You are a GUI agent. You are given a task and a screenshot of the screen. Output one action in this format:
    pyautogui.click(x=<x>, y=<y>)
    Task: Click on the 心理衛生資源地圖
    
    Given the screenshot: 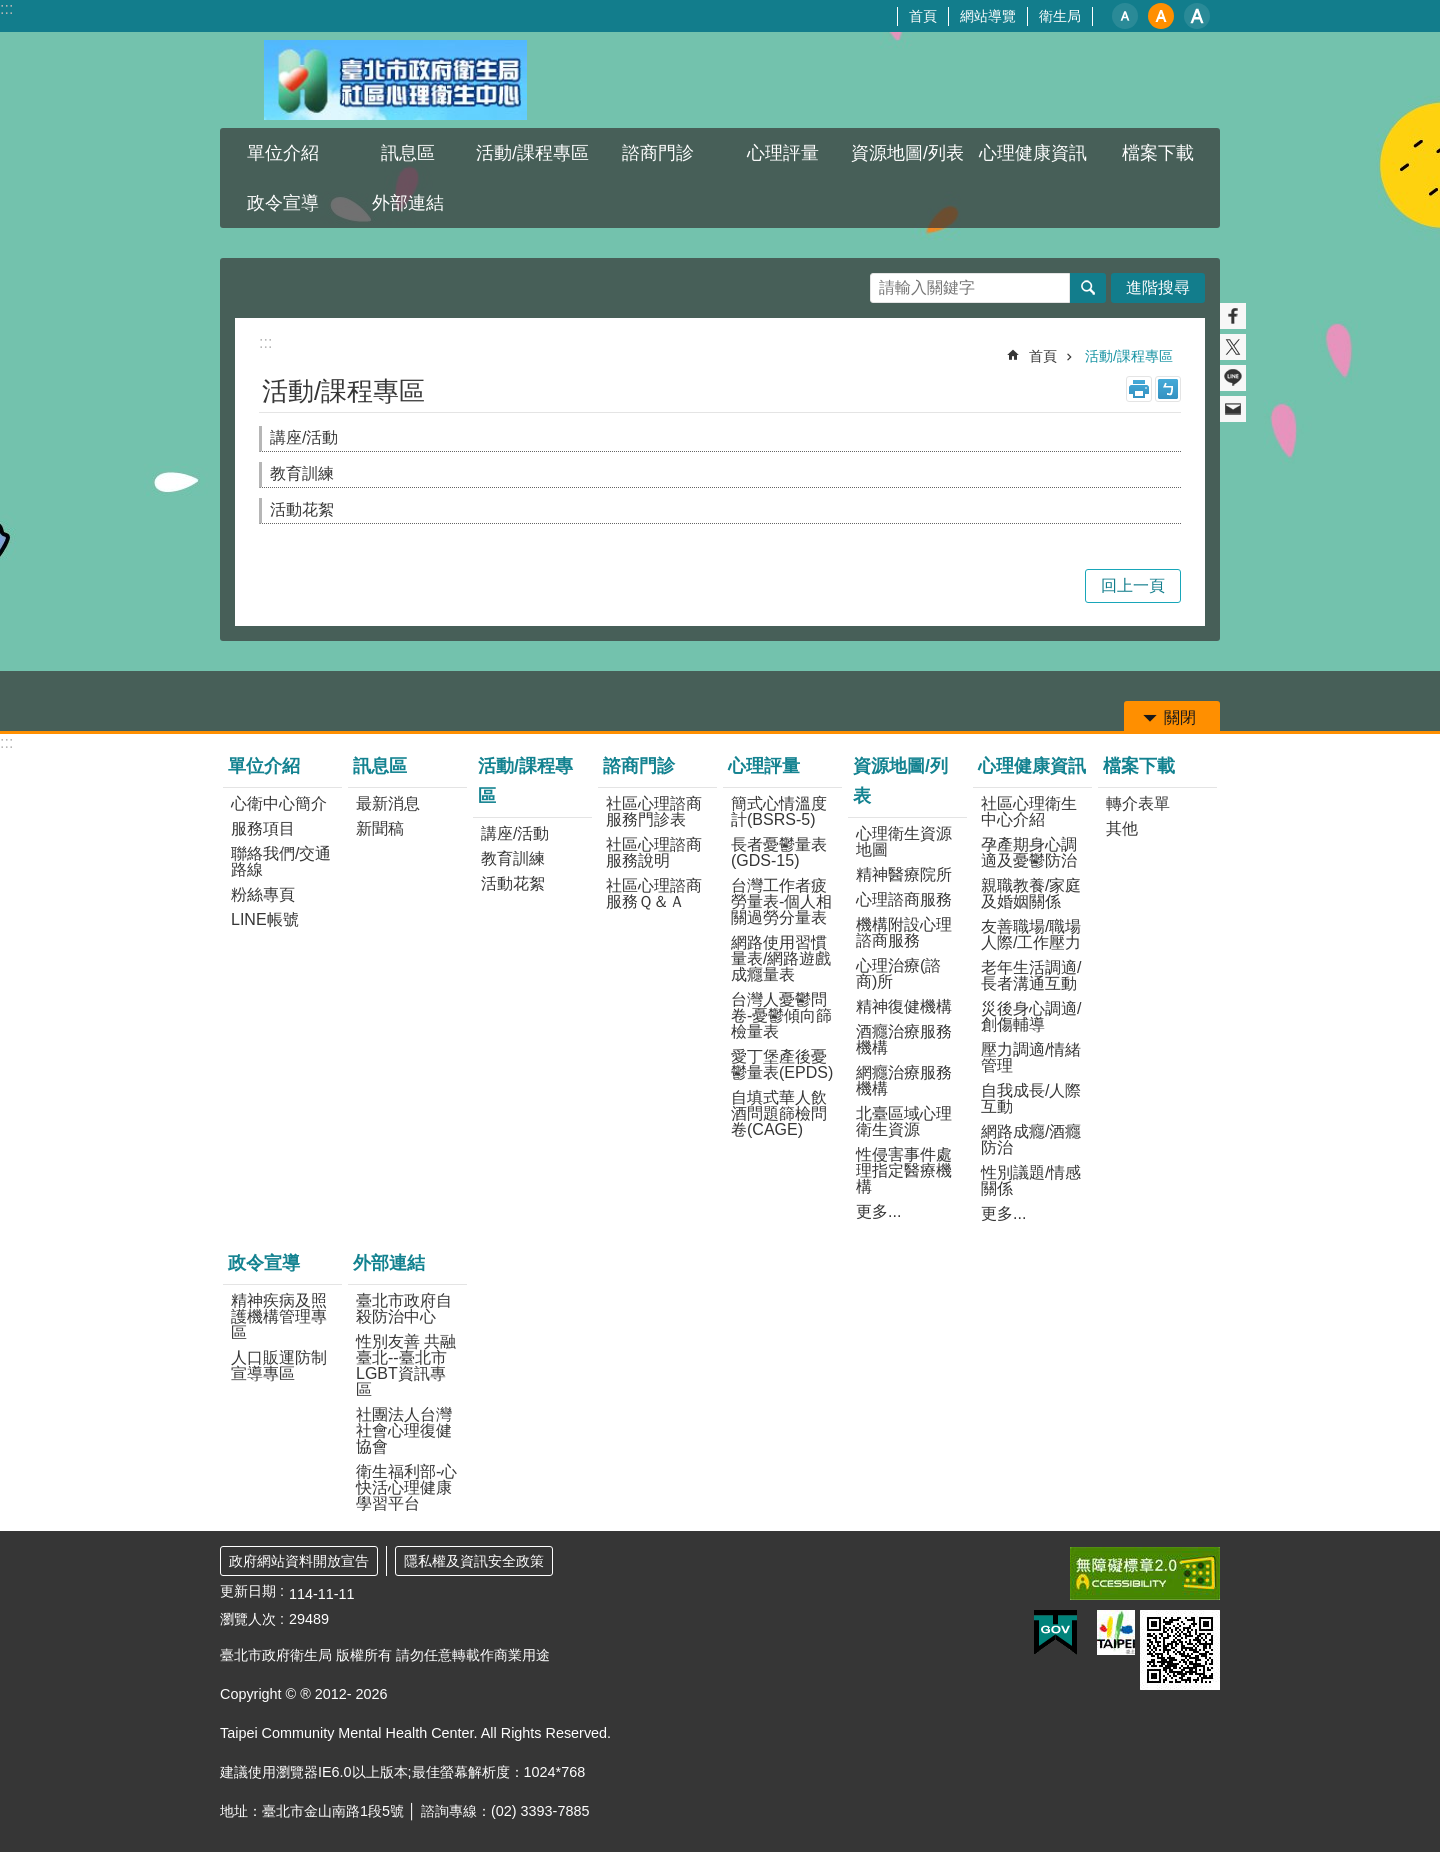 What is the action you would take?
    pyautogui.click(x=904, y=841)
    